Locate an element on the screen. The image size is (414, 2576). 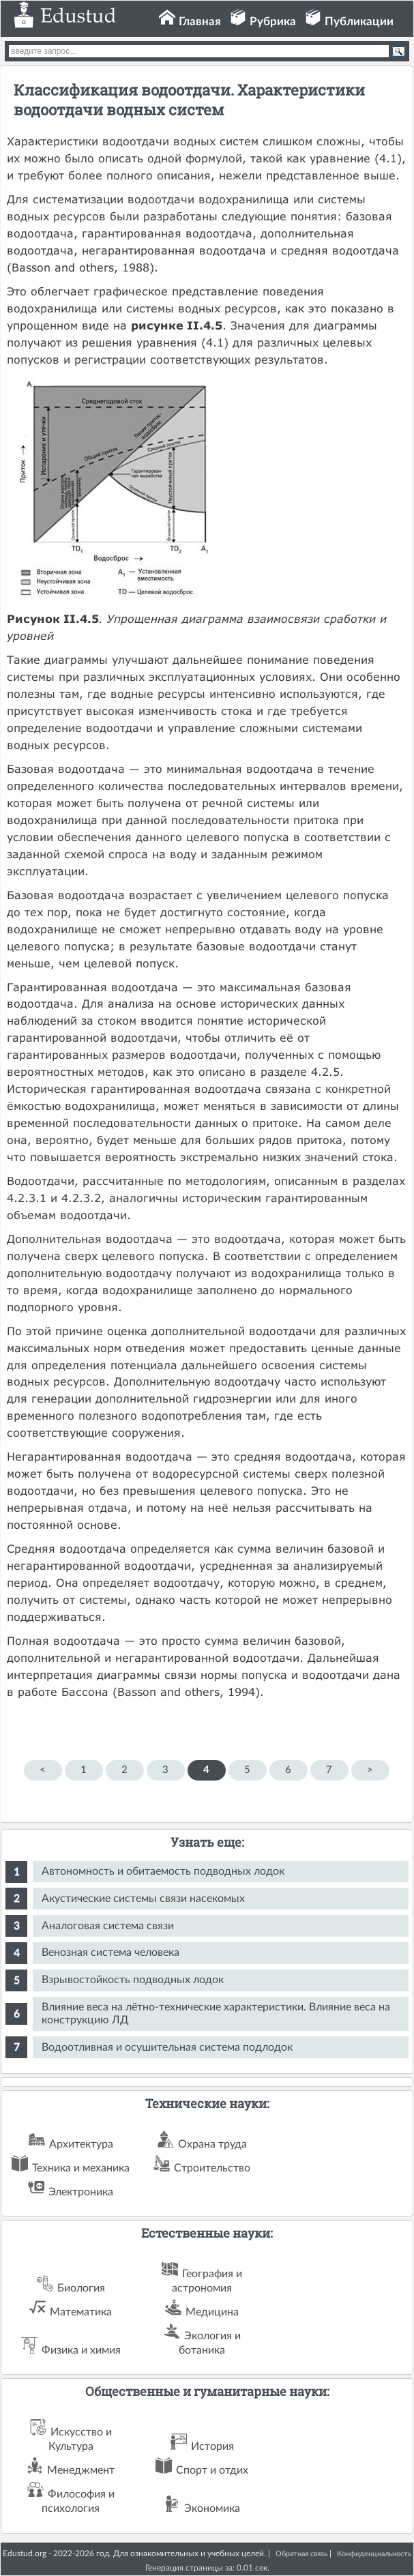
Взрывостойкость подводных лодок is located at coordinates (133, 1979).